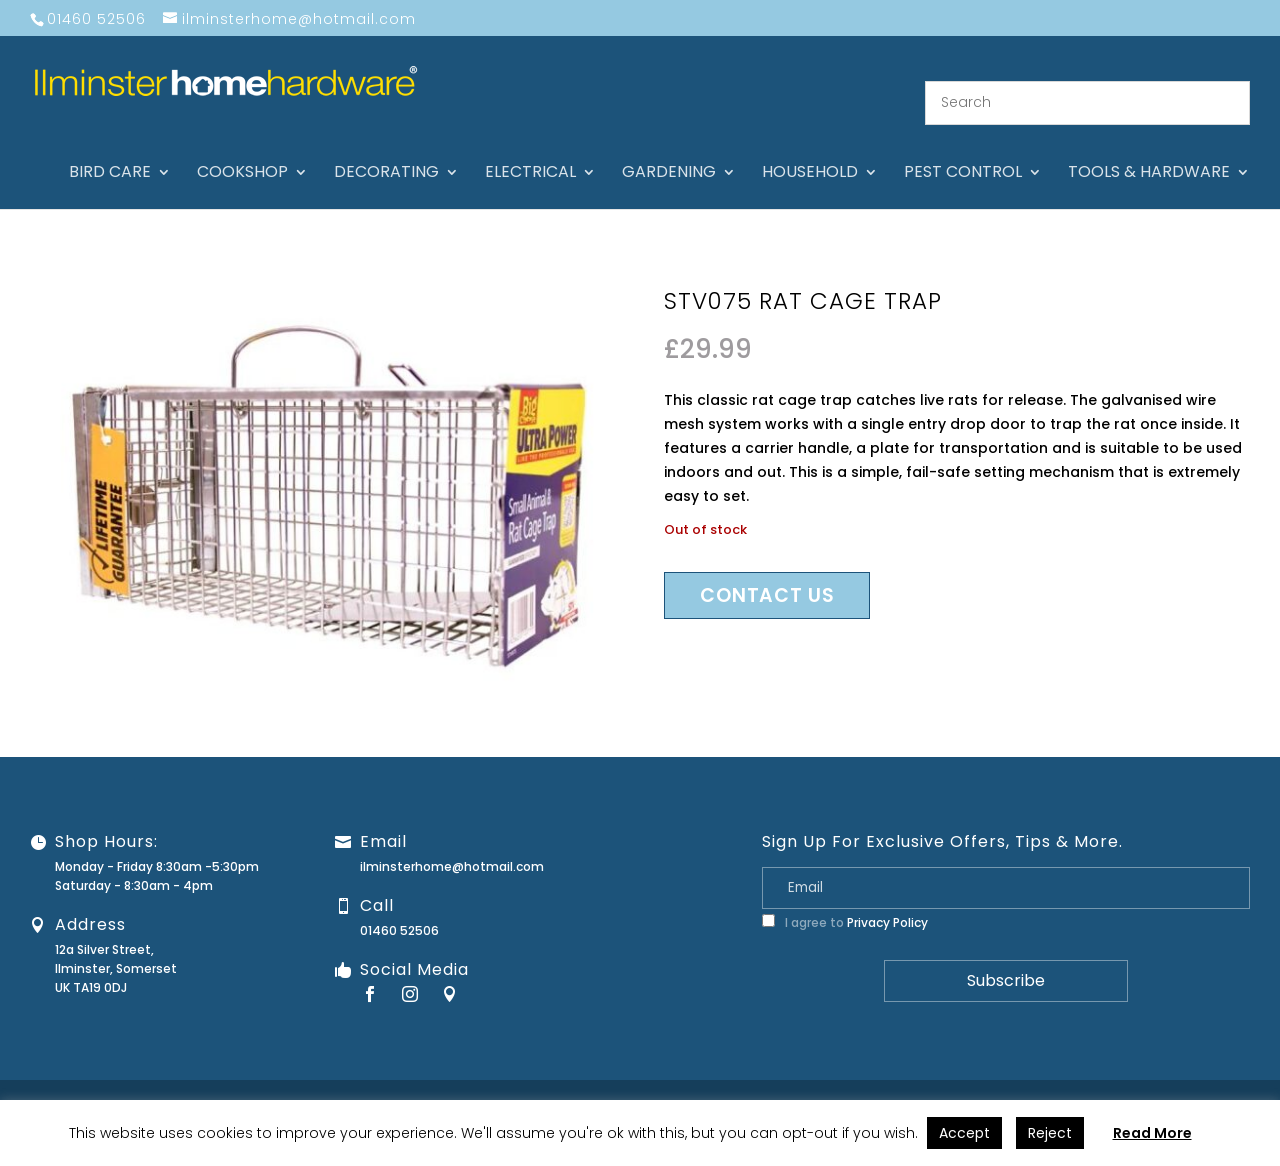 This screenshot has height=1166, width=1280. I want to click on Tools & hardware, so click(1149, 150).